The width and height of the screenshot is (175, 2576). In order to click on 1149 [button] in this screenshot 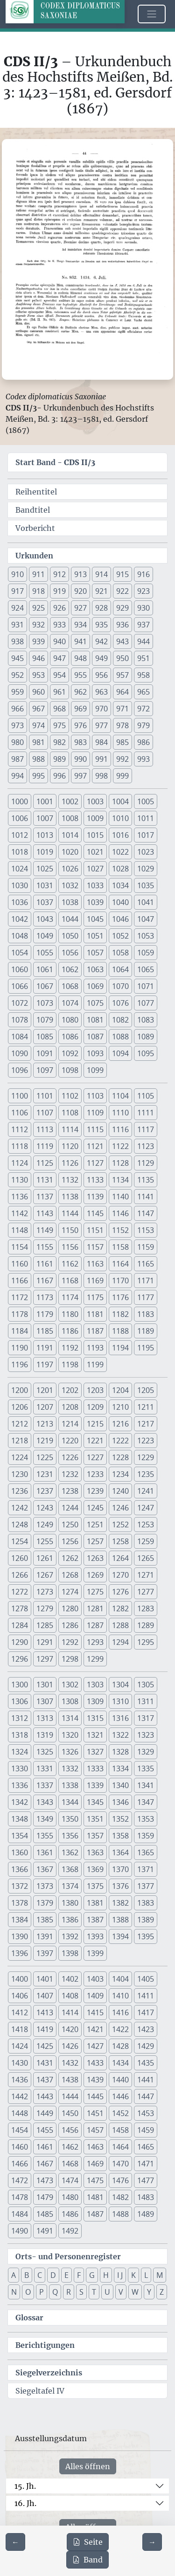, I will do `click(44, 1230)`.